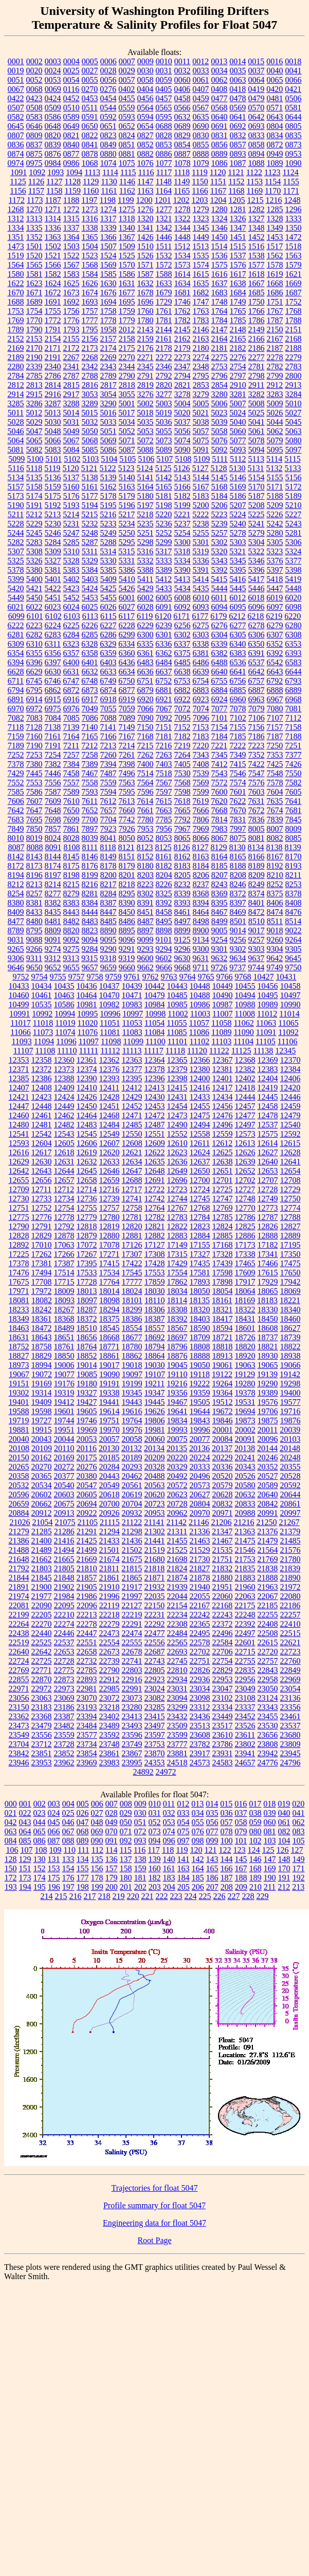  I want to click on 17715, so click(64, 1281).